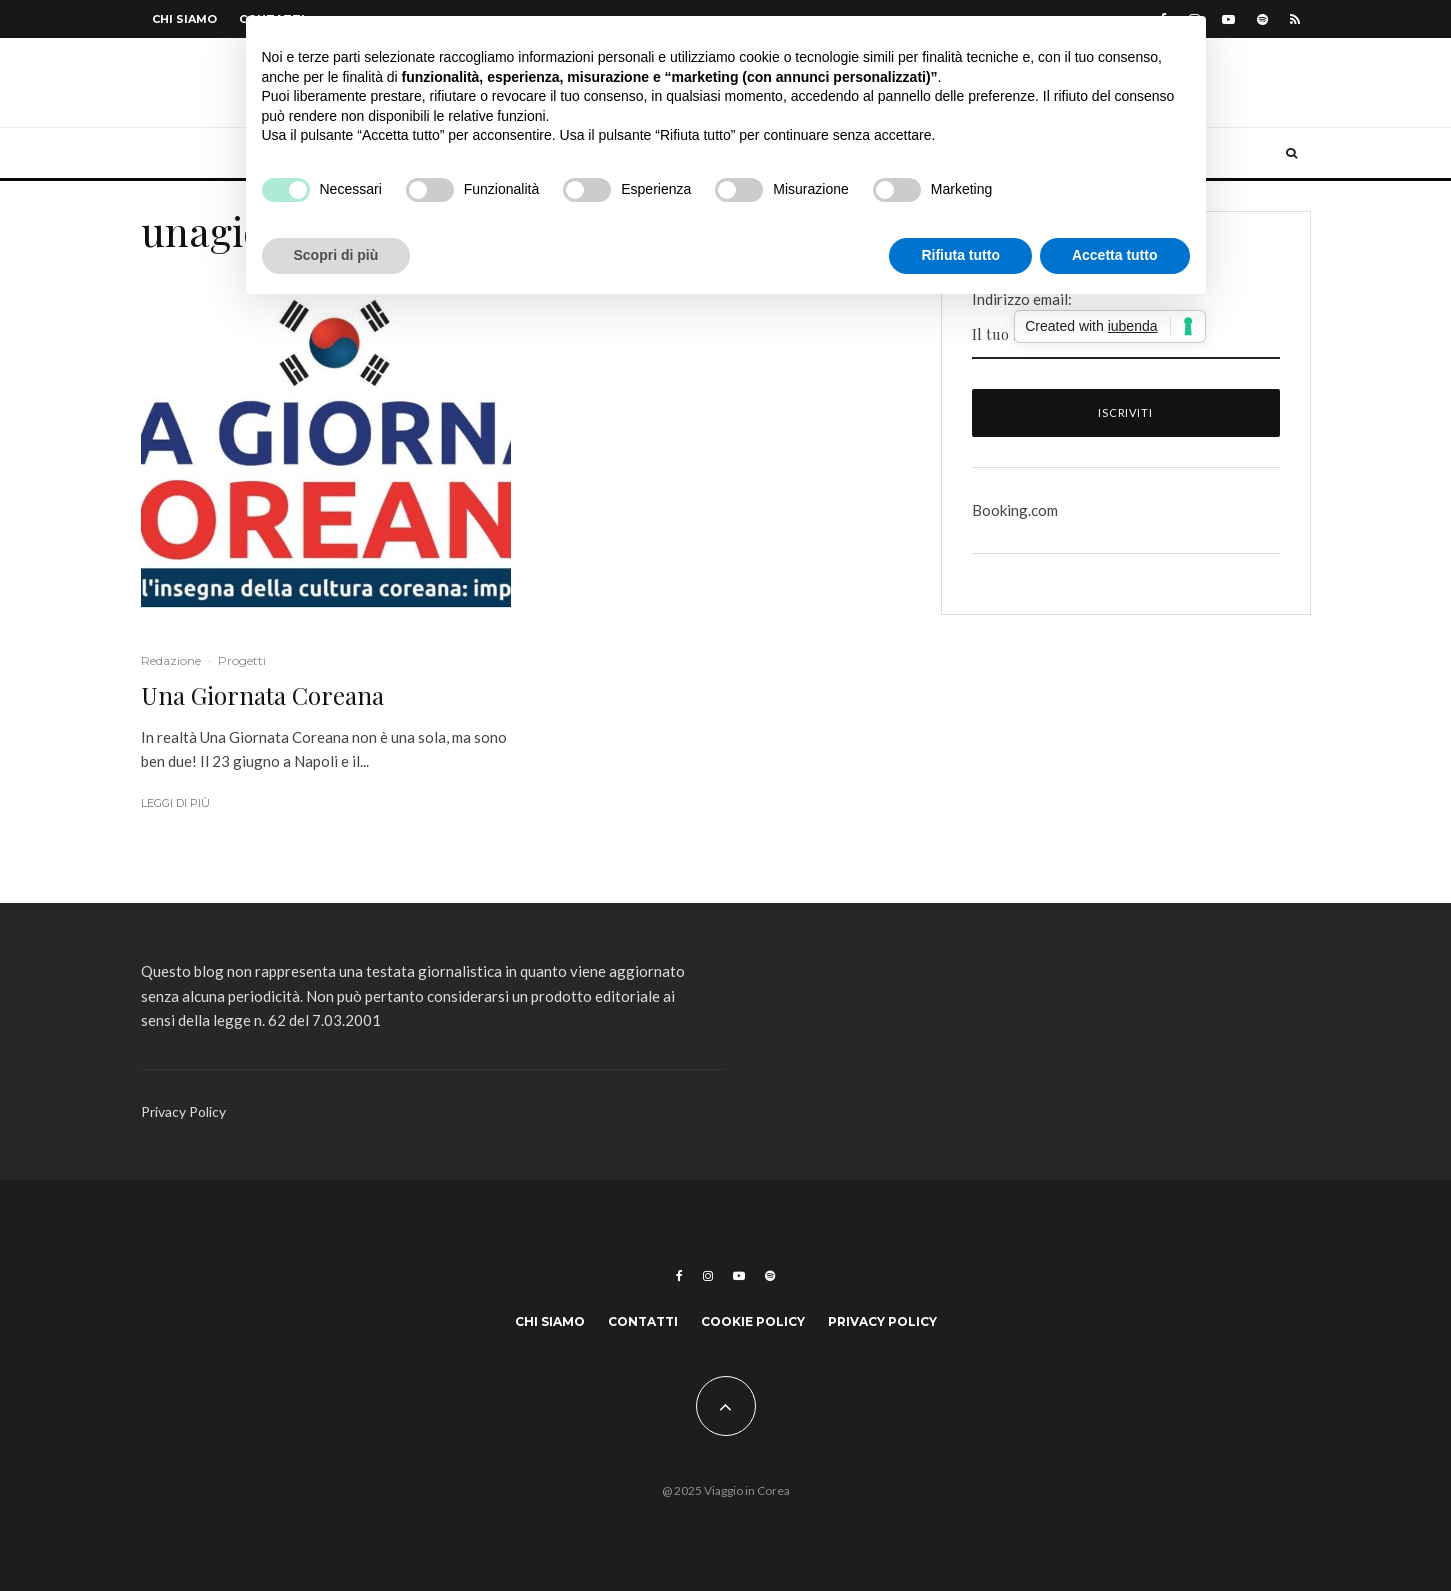 Image resolution: width=1451 pixels, height=1591 pixels. Describe the element at coordinates (242, 660) in the screenshot. I see `Progetti` at that location.